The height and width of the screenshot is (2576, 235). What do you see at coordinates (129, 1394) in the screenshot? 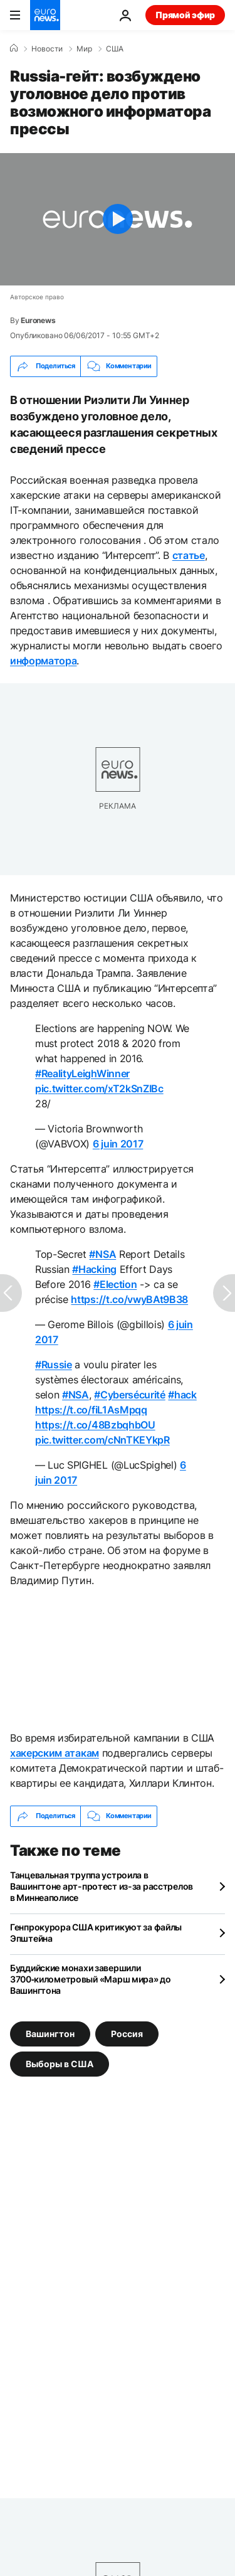
I see `#Cybersécurité` at bounding box center [129, 1394].